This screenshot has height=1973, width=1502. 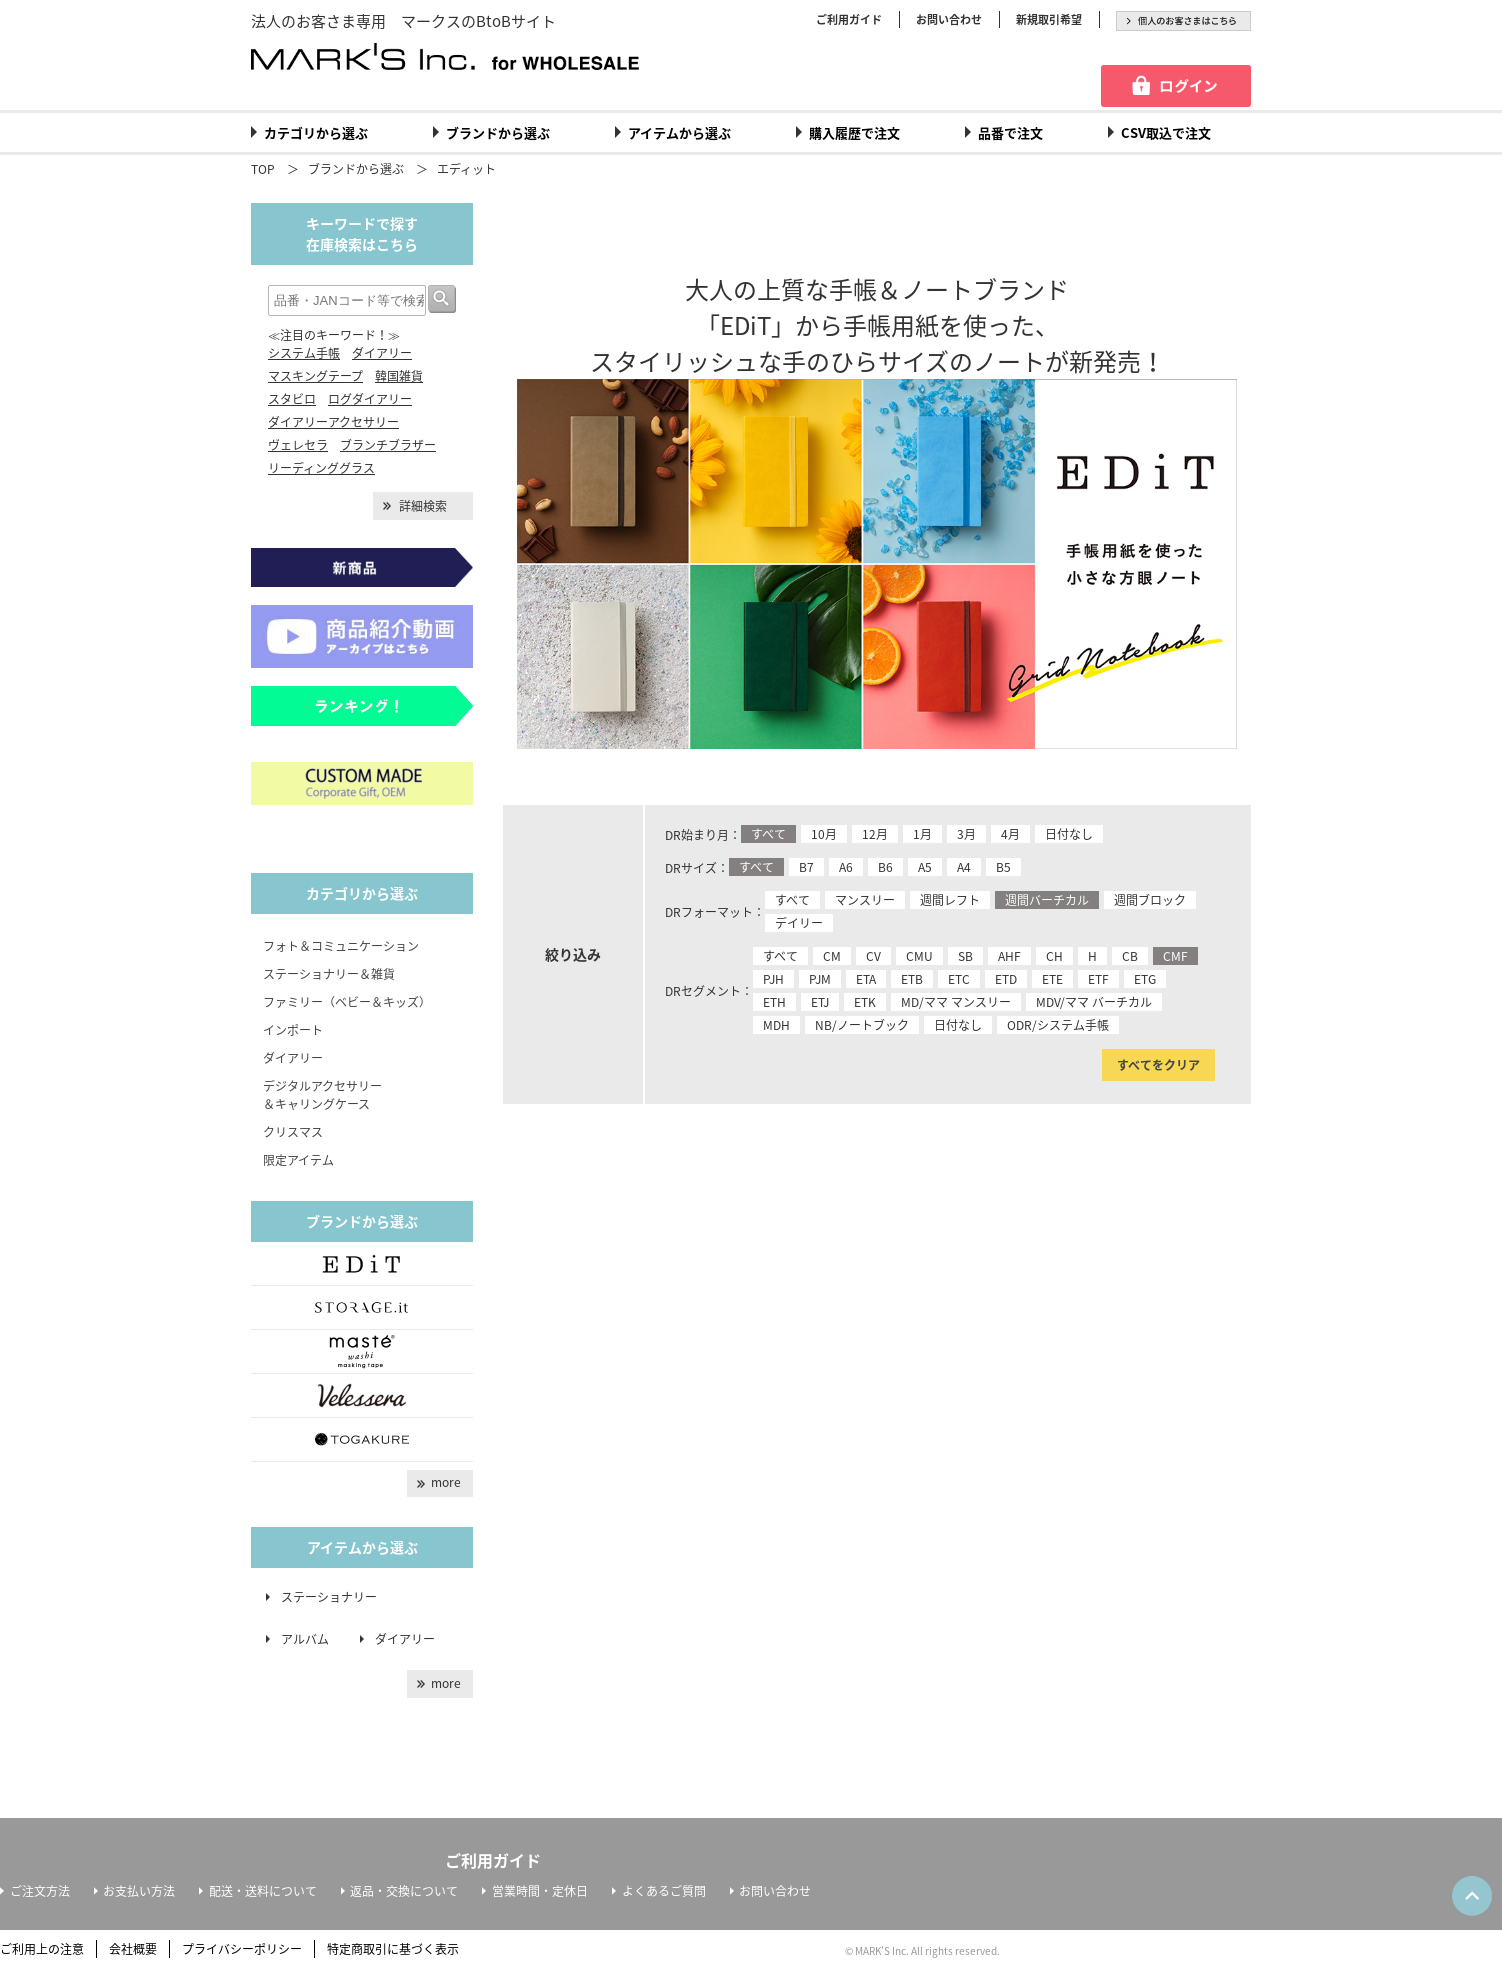 I want to click on マンスリー, so click(x=865, y=900).